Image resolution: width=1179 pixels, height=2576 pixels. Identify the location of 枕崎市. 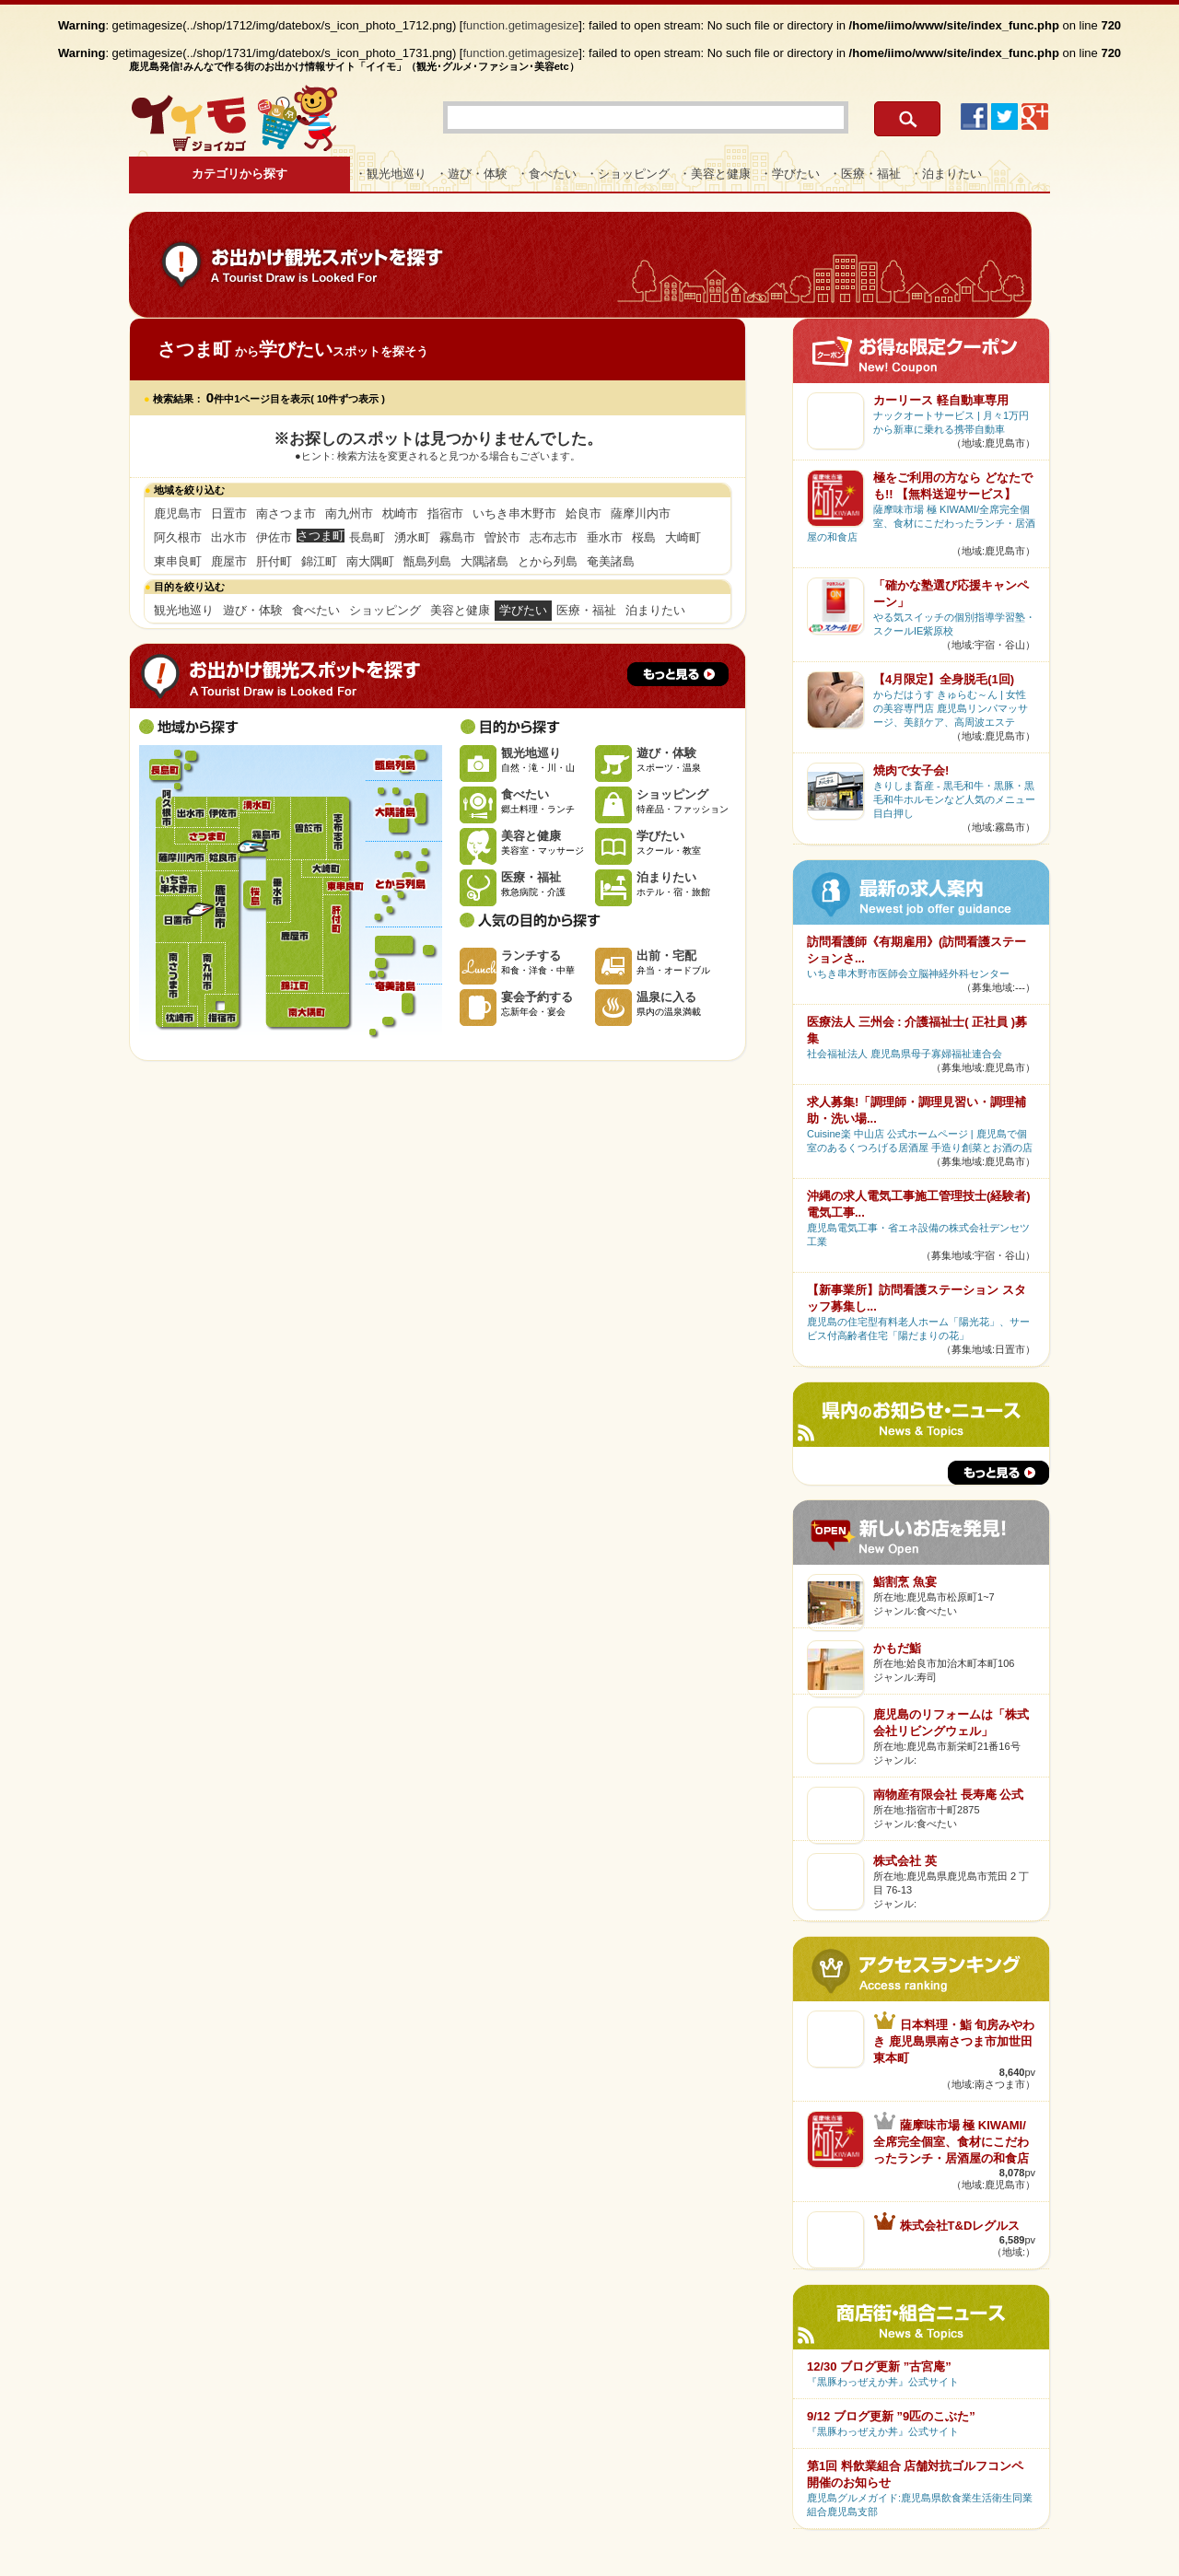
(400, 513).